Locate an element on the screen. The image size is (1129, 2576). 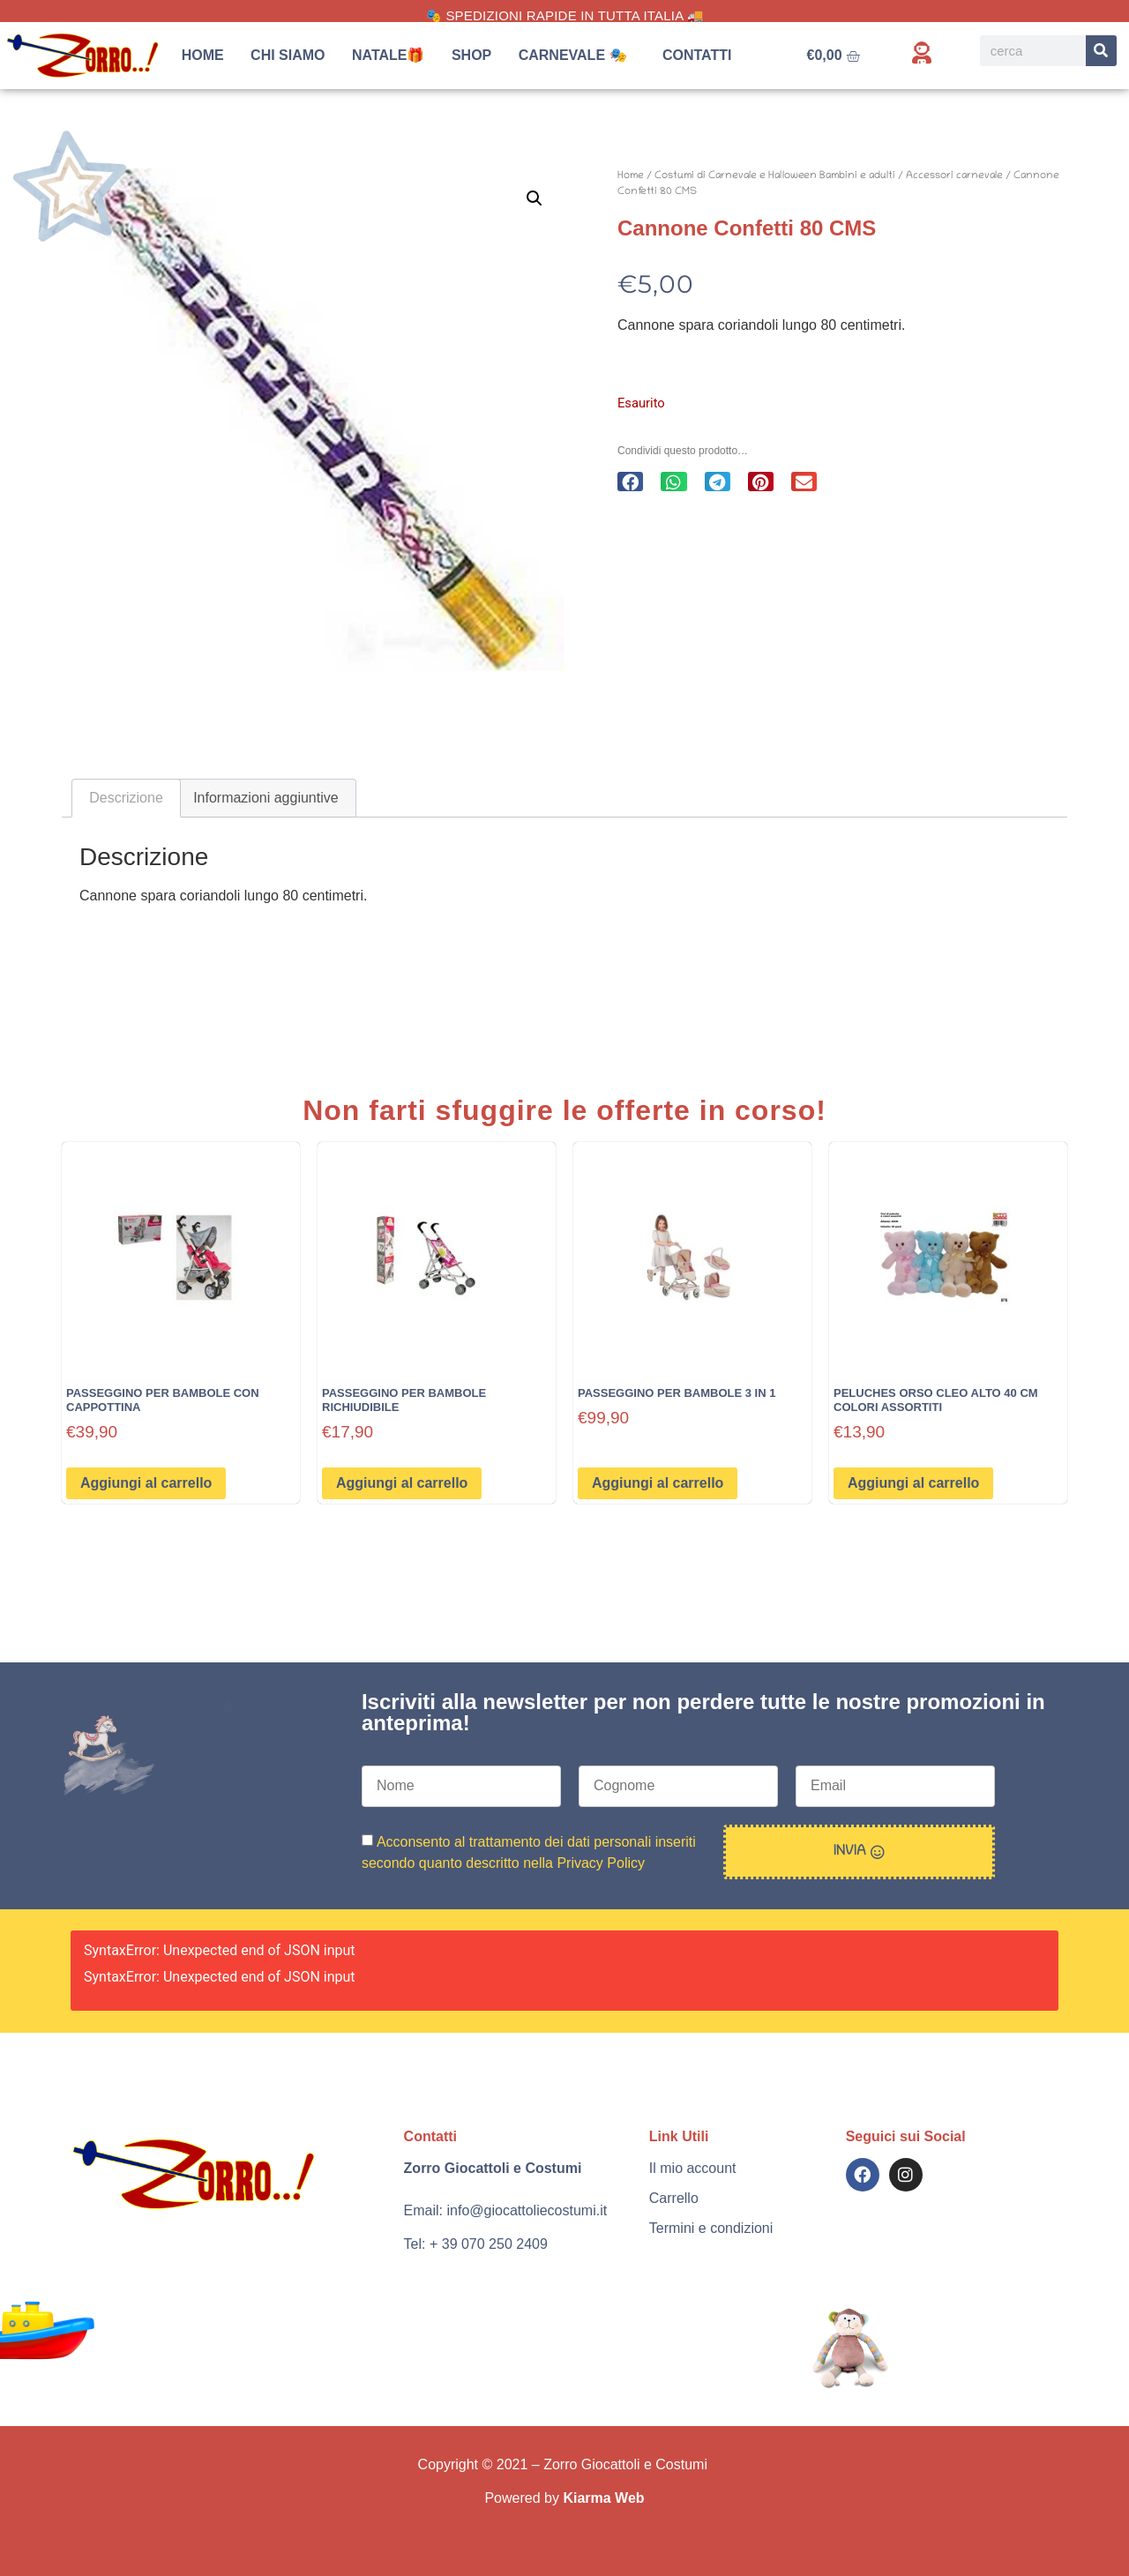
Il mio account is located at coordinates (692, 2168).